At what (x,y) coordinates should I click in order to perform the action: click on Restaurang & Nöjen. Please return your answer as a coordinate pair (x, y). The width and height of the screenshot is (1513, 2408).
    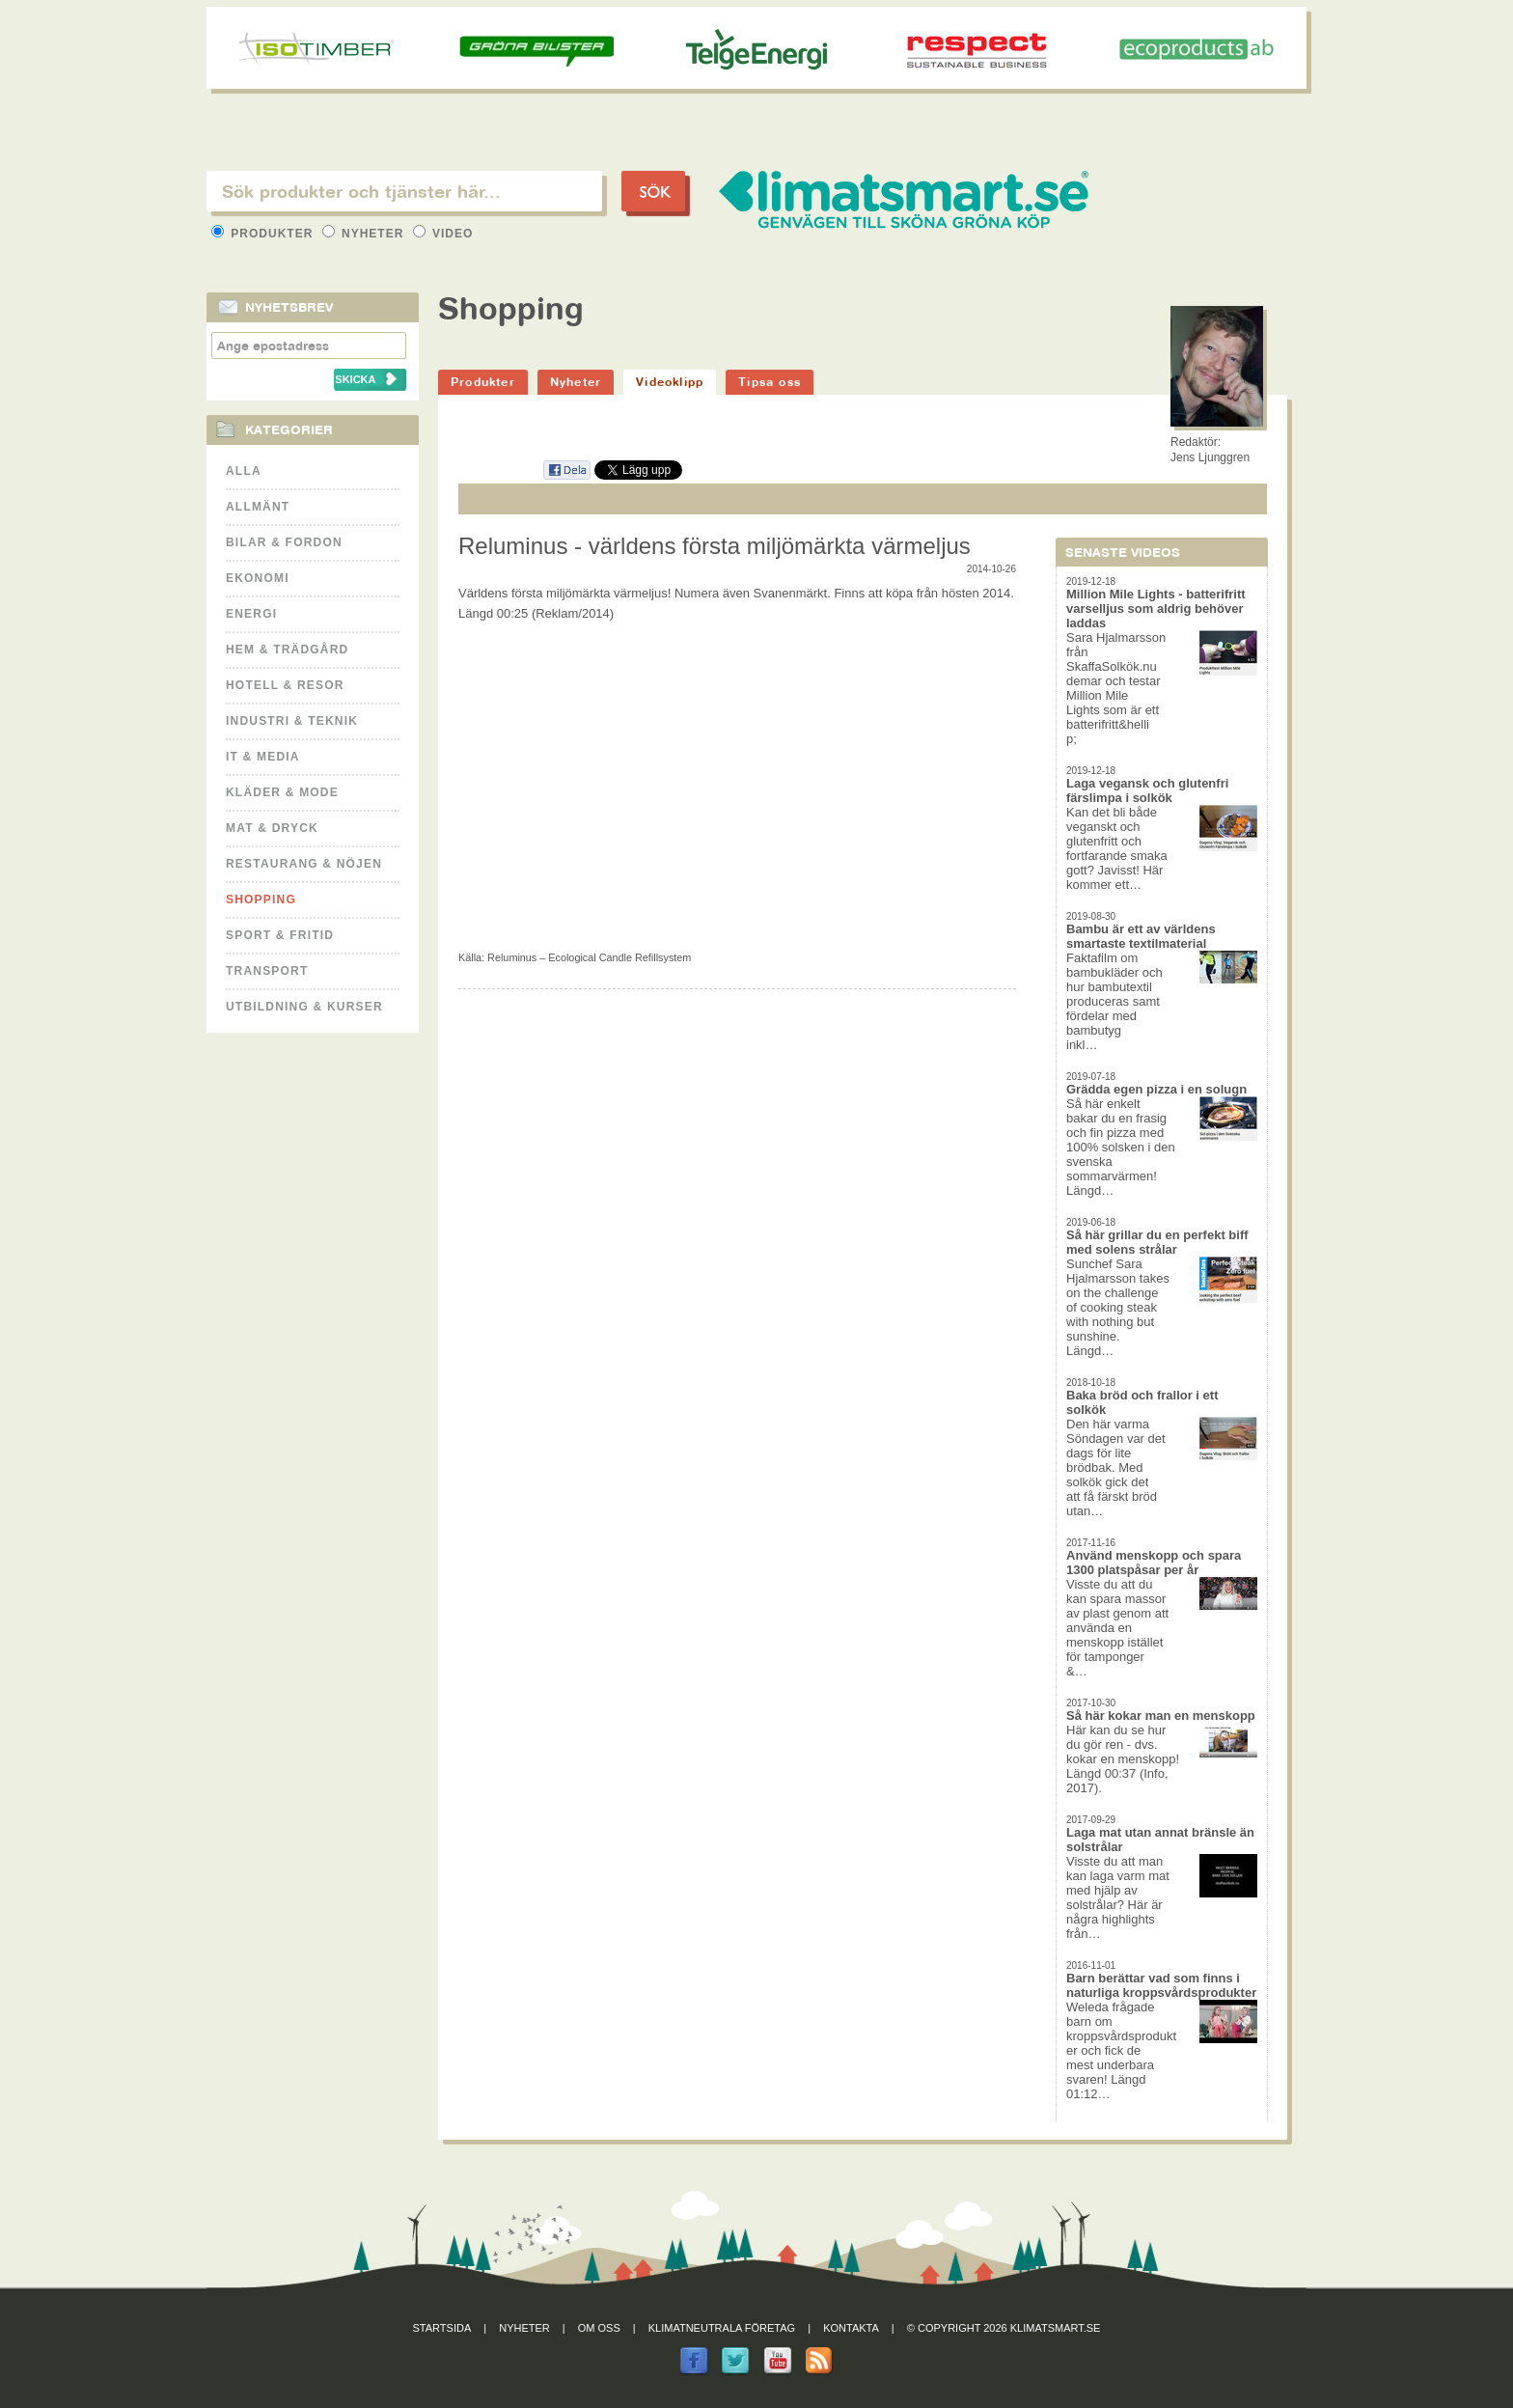
    Looking at the image, I should click on (304, 864).